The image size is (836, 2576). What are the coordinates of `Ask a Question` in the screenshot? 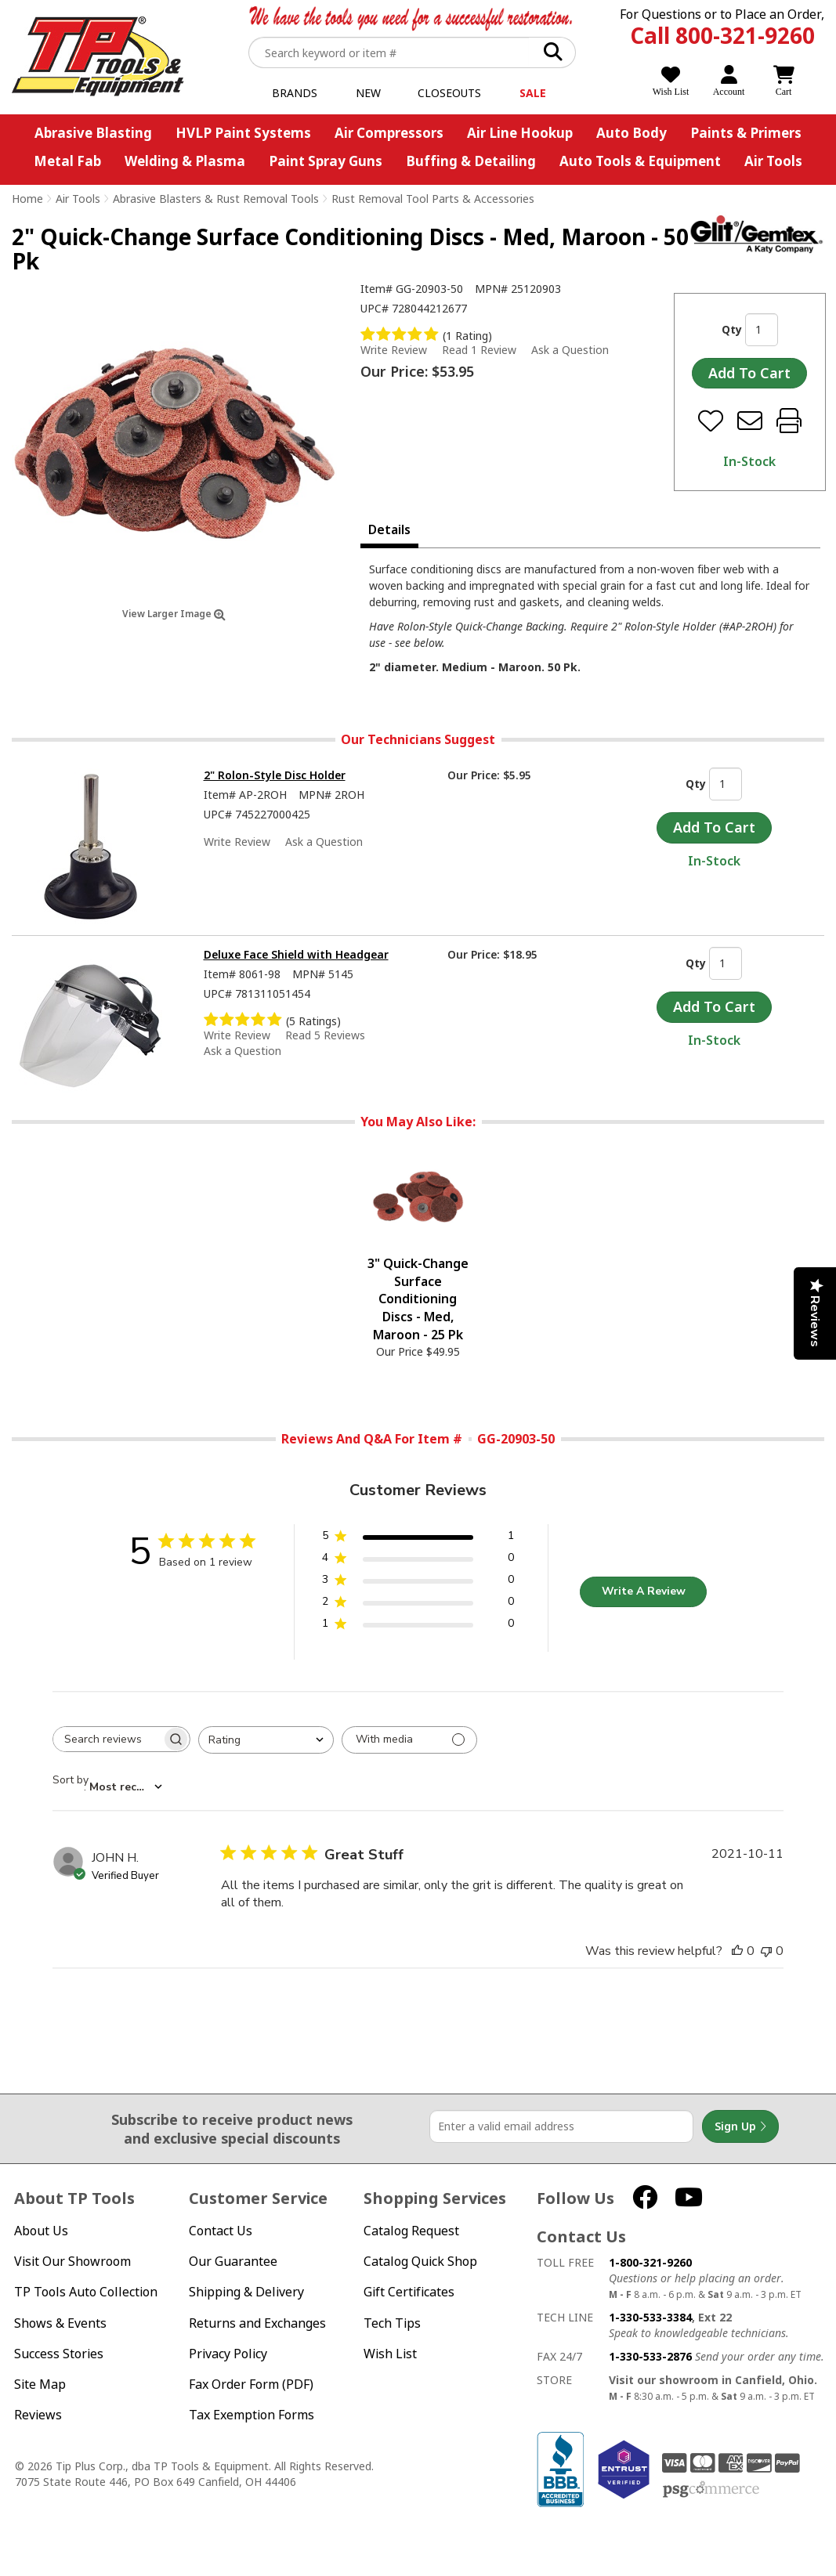 It's located at (570, 350).